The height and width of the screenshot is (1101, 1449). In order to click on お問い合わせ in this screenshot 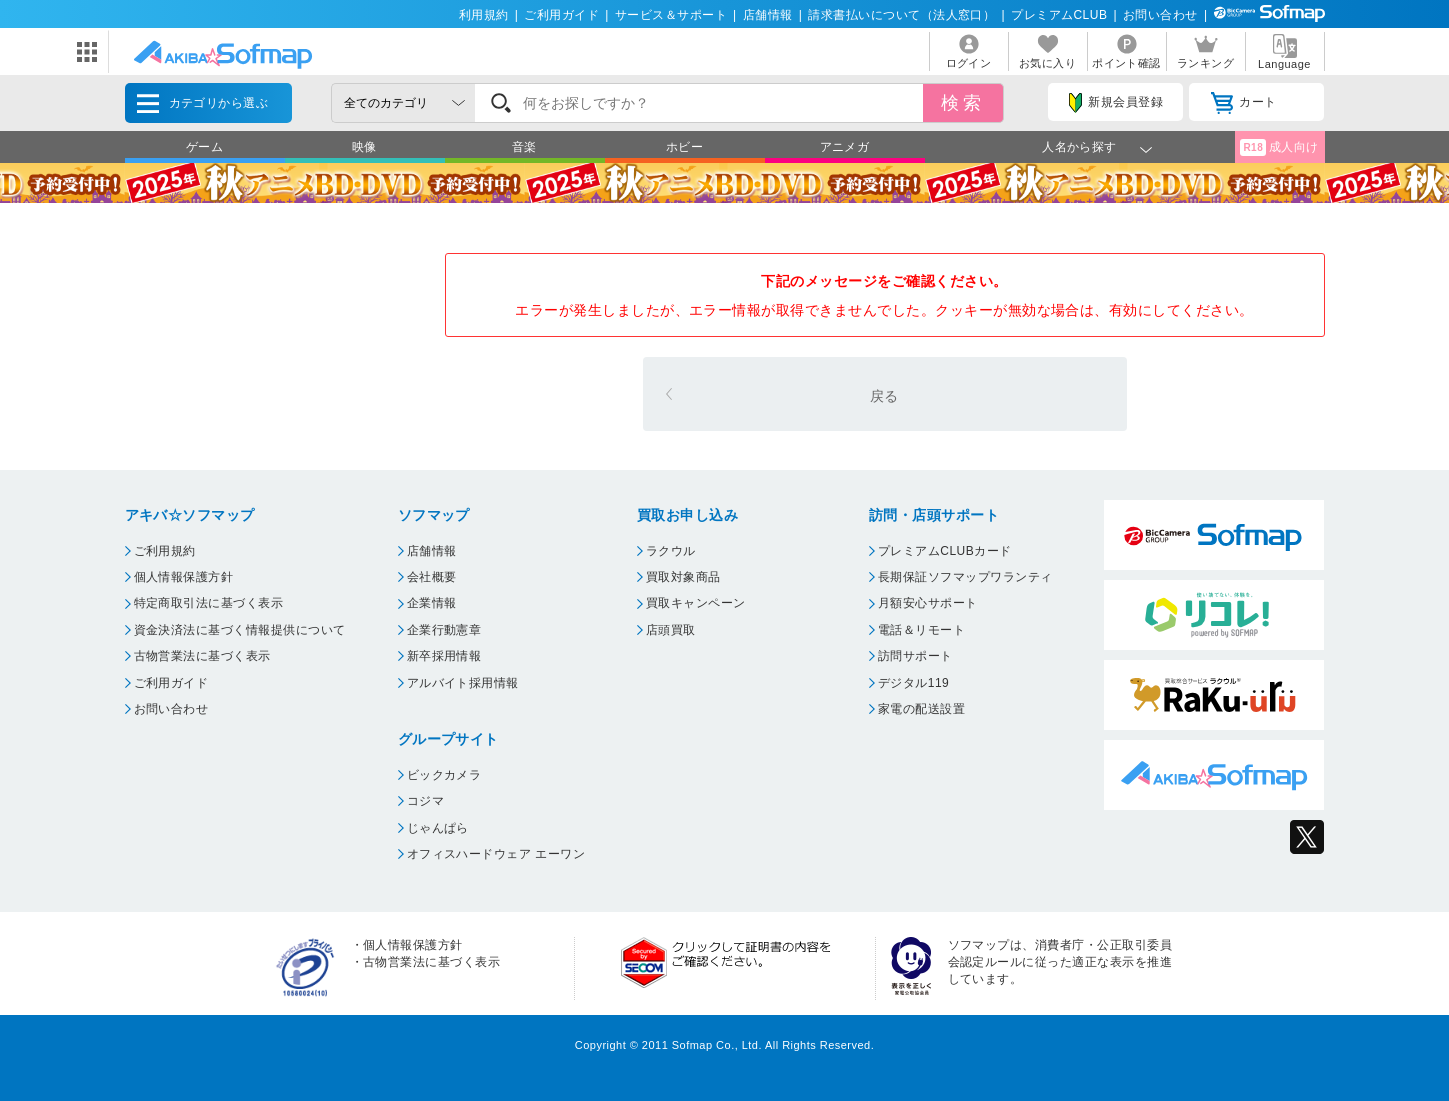, I will do `click(1160, 15)`.